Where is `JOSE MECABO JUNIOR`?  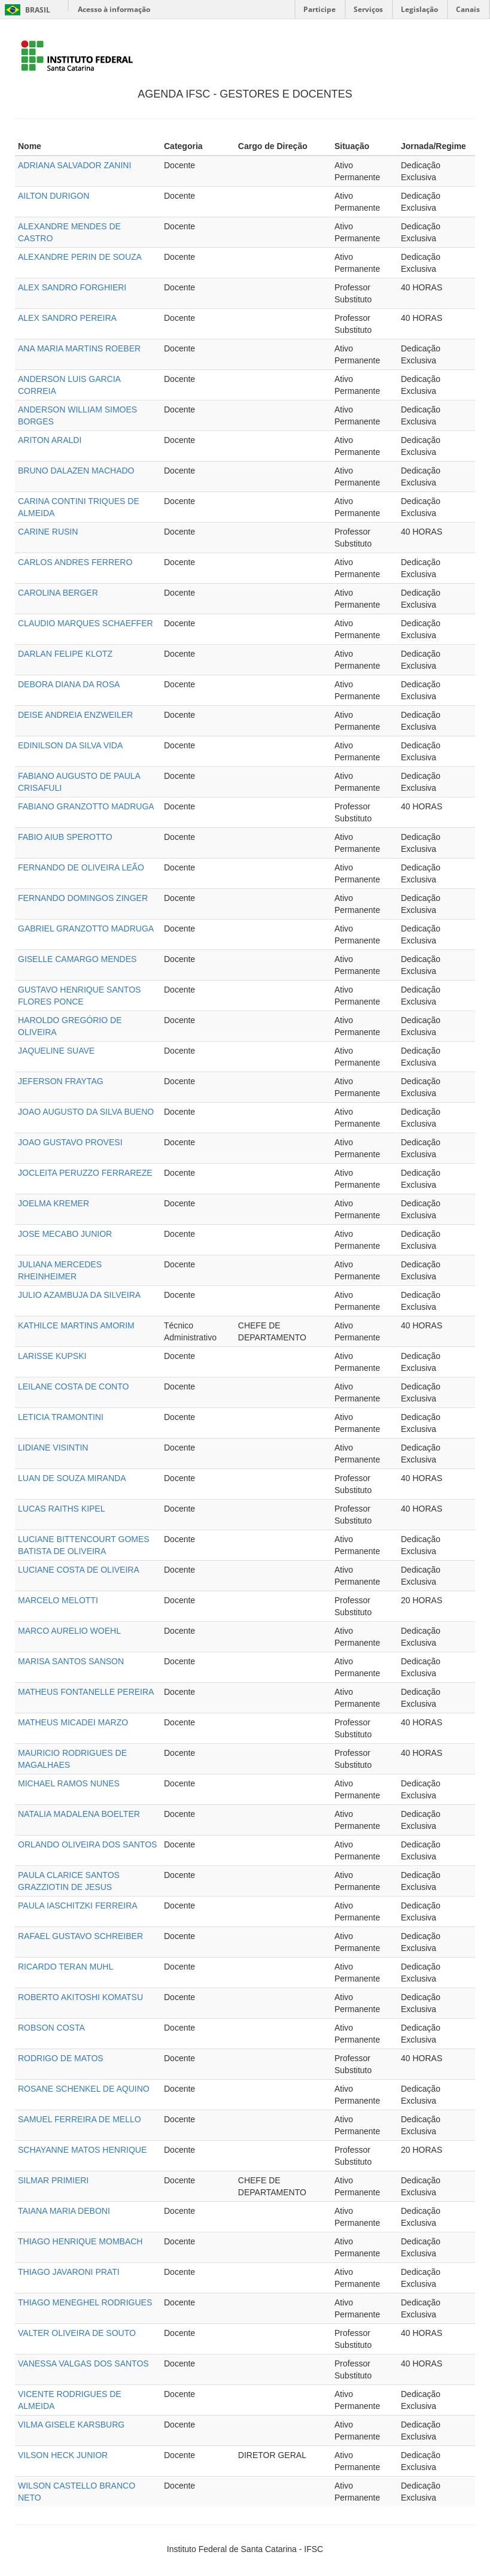
JOSE MECABO JUNIOR is located at coordinates (65, 1234).